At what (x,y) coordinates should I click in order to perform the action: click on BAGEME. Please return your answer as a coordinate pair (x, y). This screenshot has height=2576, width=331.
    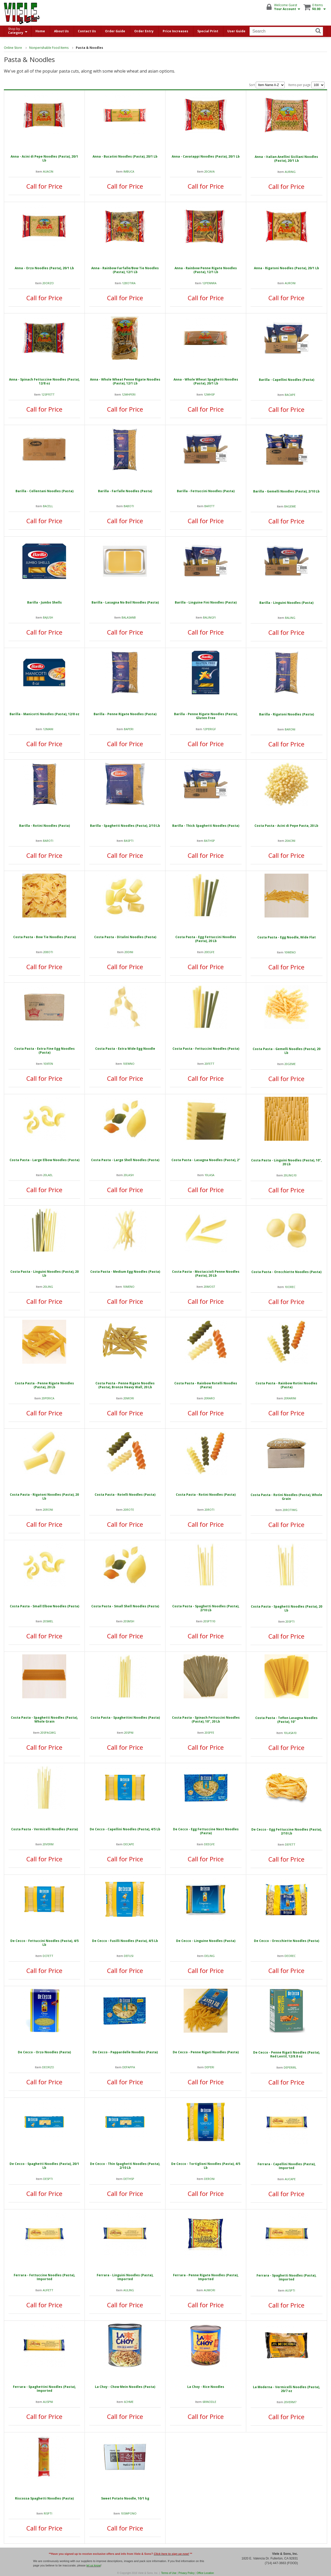
    Looking at the image, I should click on (290, 506).